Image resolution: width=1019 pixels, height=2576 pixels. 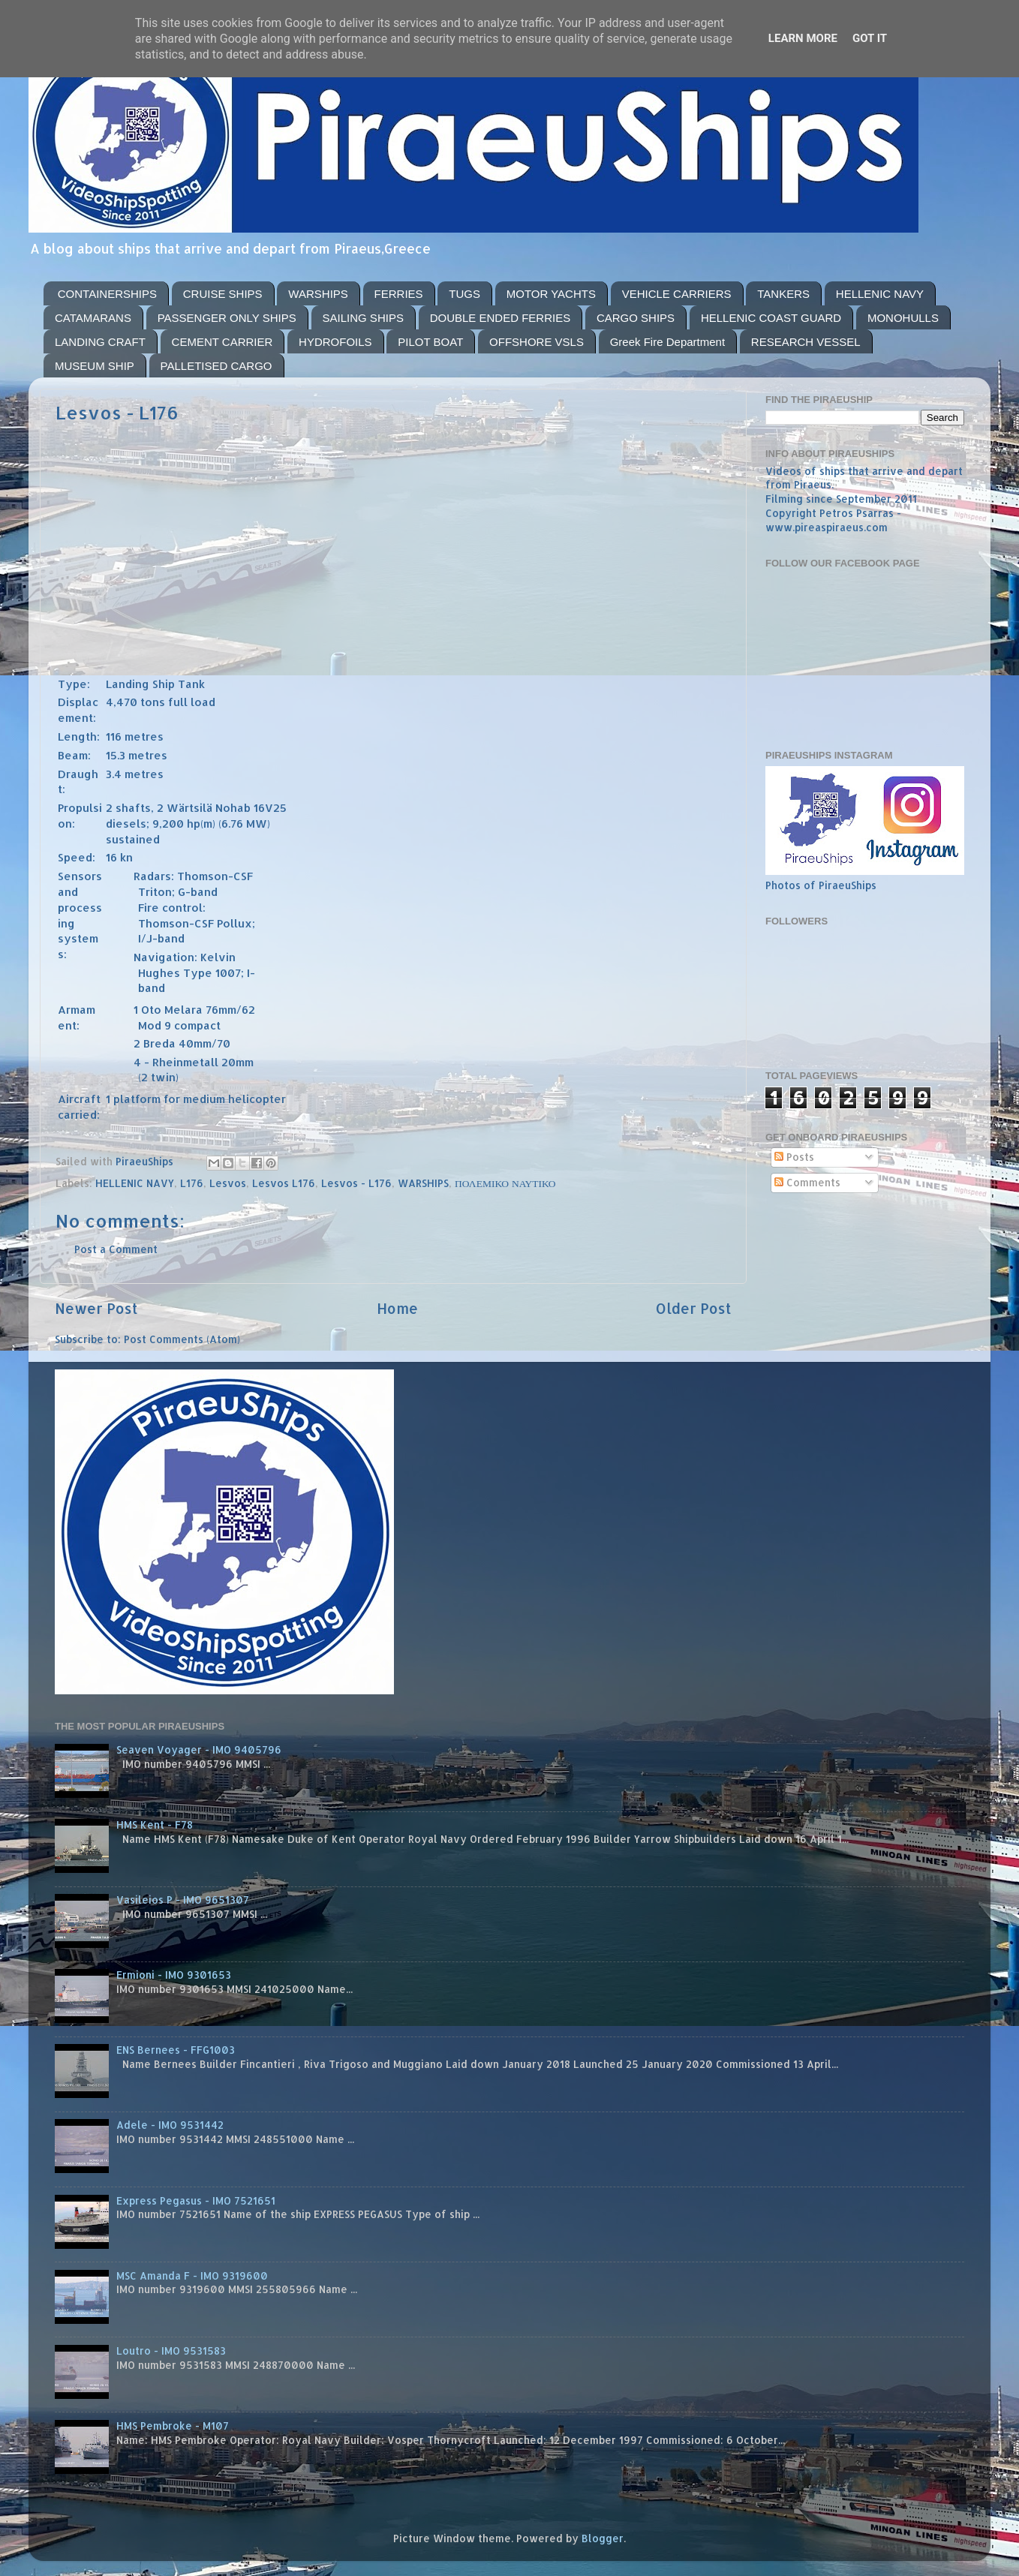 I want to click on Comments, so click(x=807, y=1182).